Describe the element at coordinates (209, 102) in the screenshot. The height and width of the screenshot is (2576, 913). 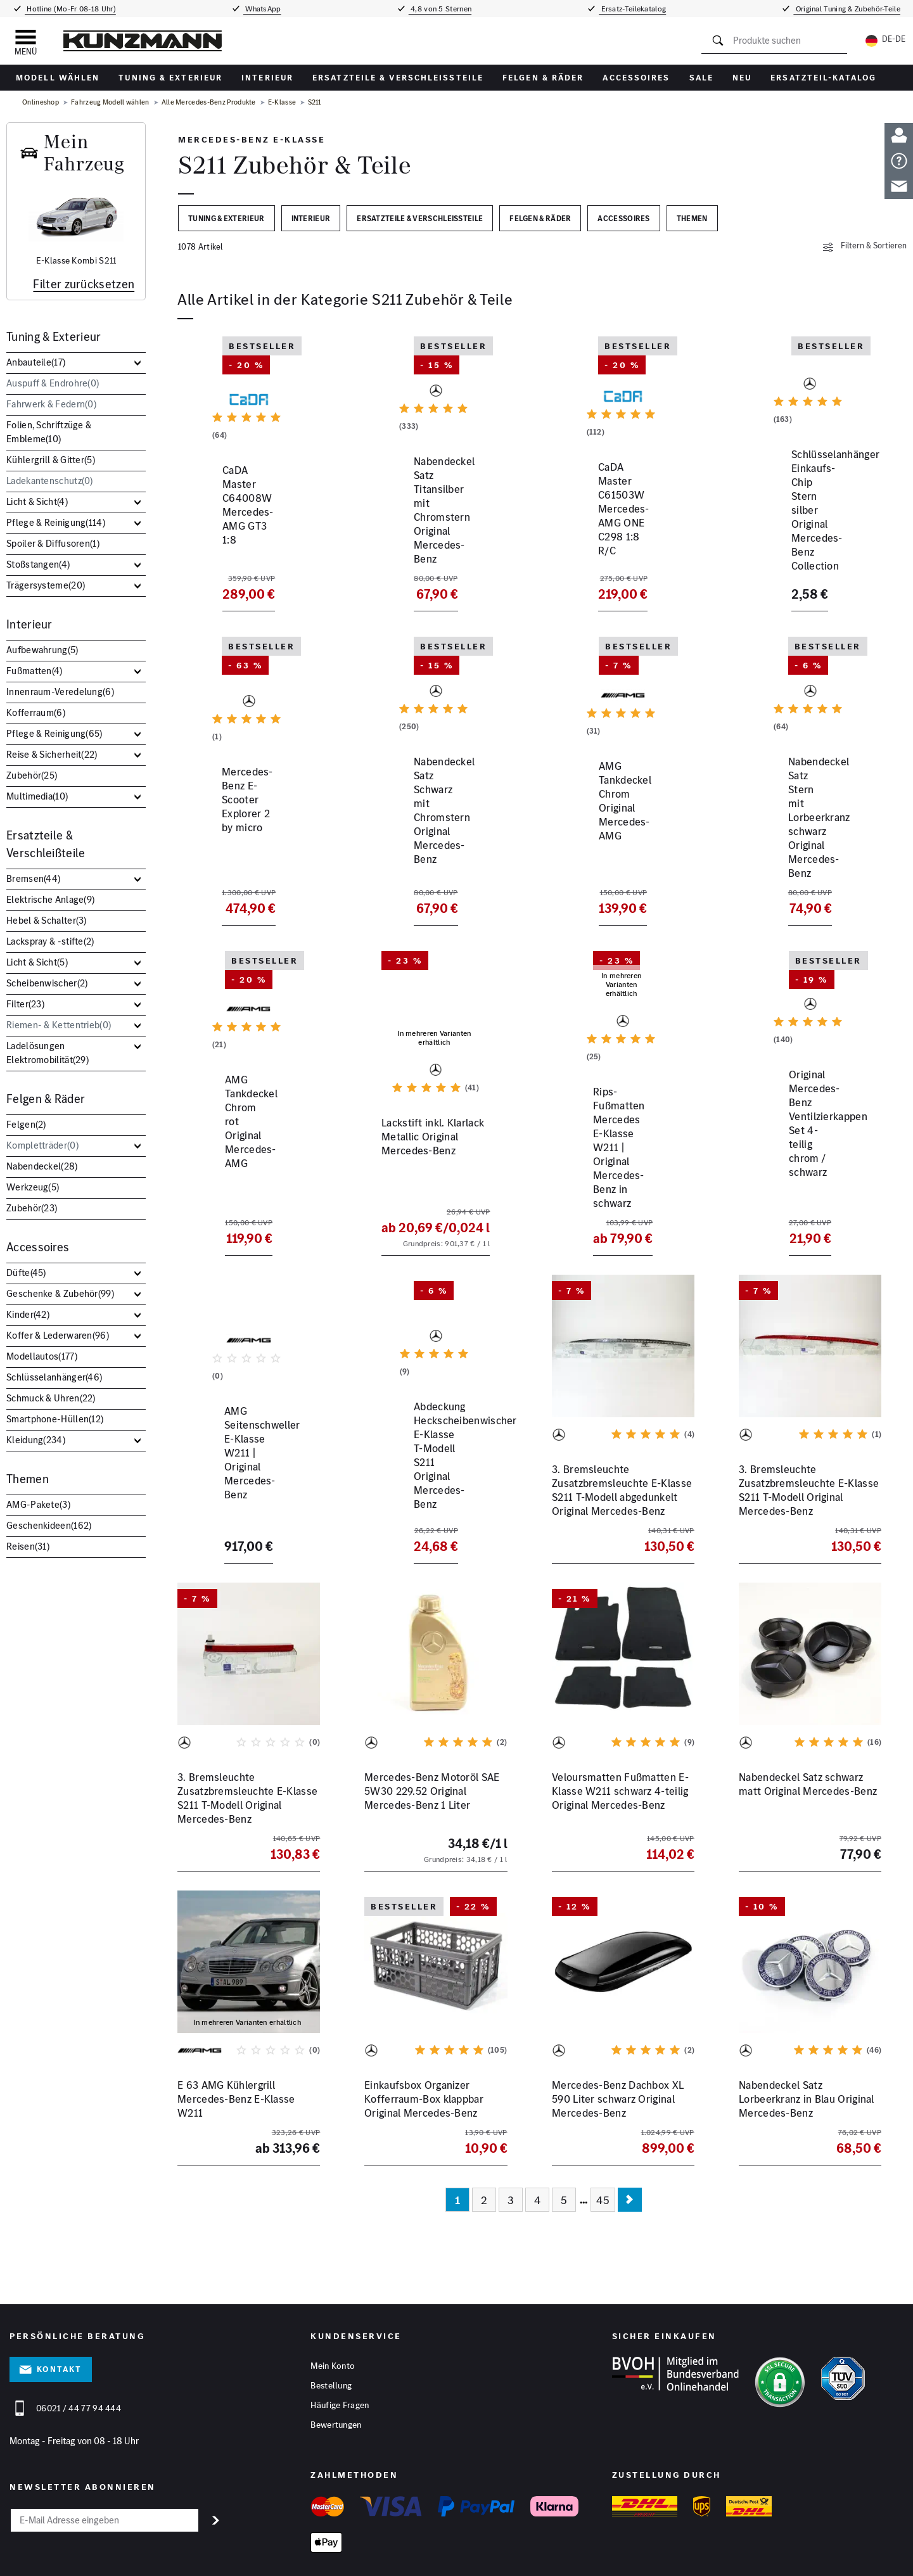
I see `Alle Mercedes-Benz Produkte` at that location.